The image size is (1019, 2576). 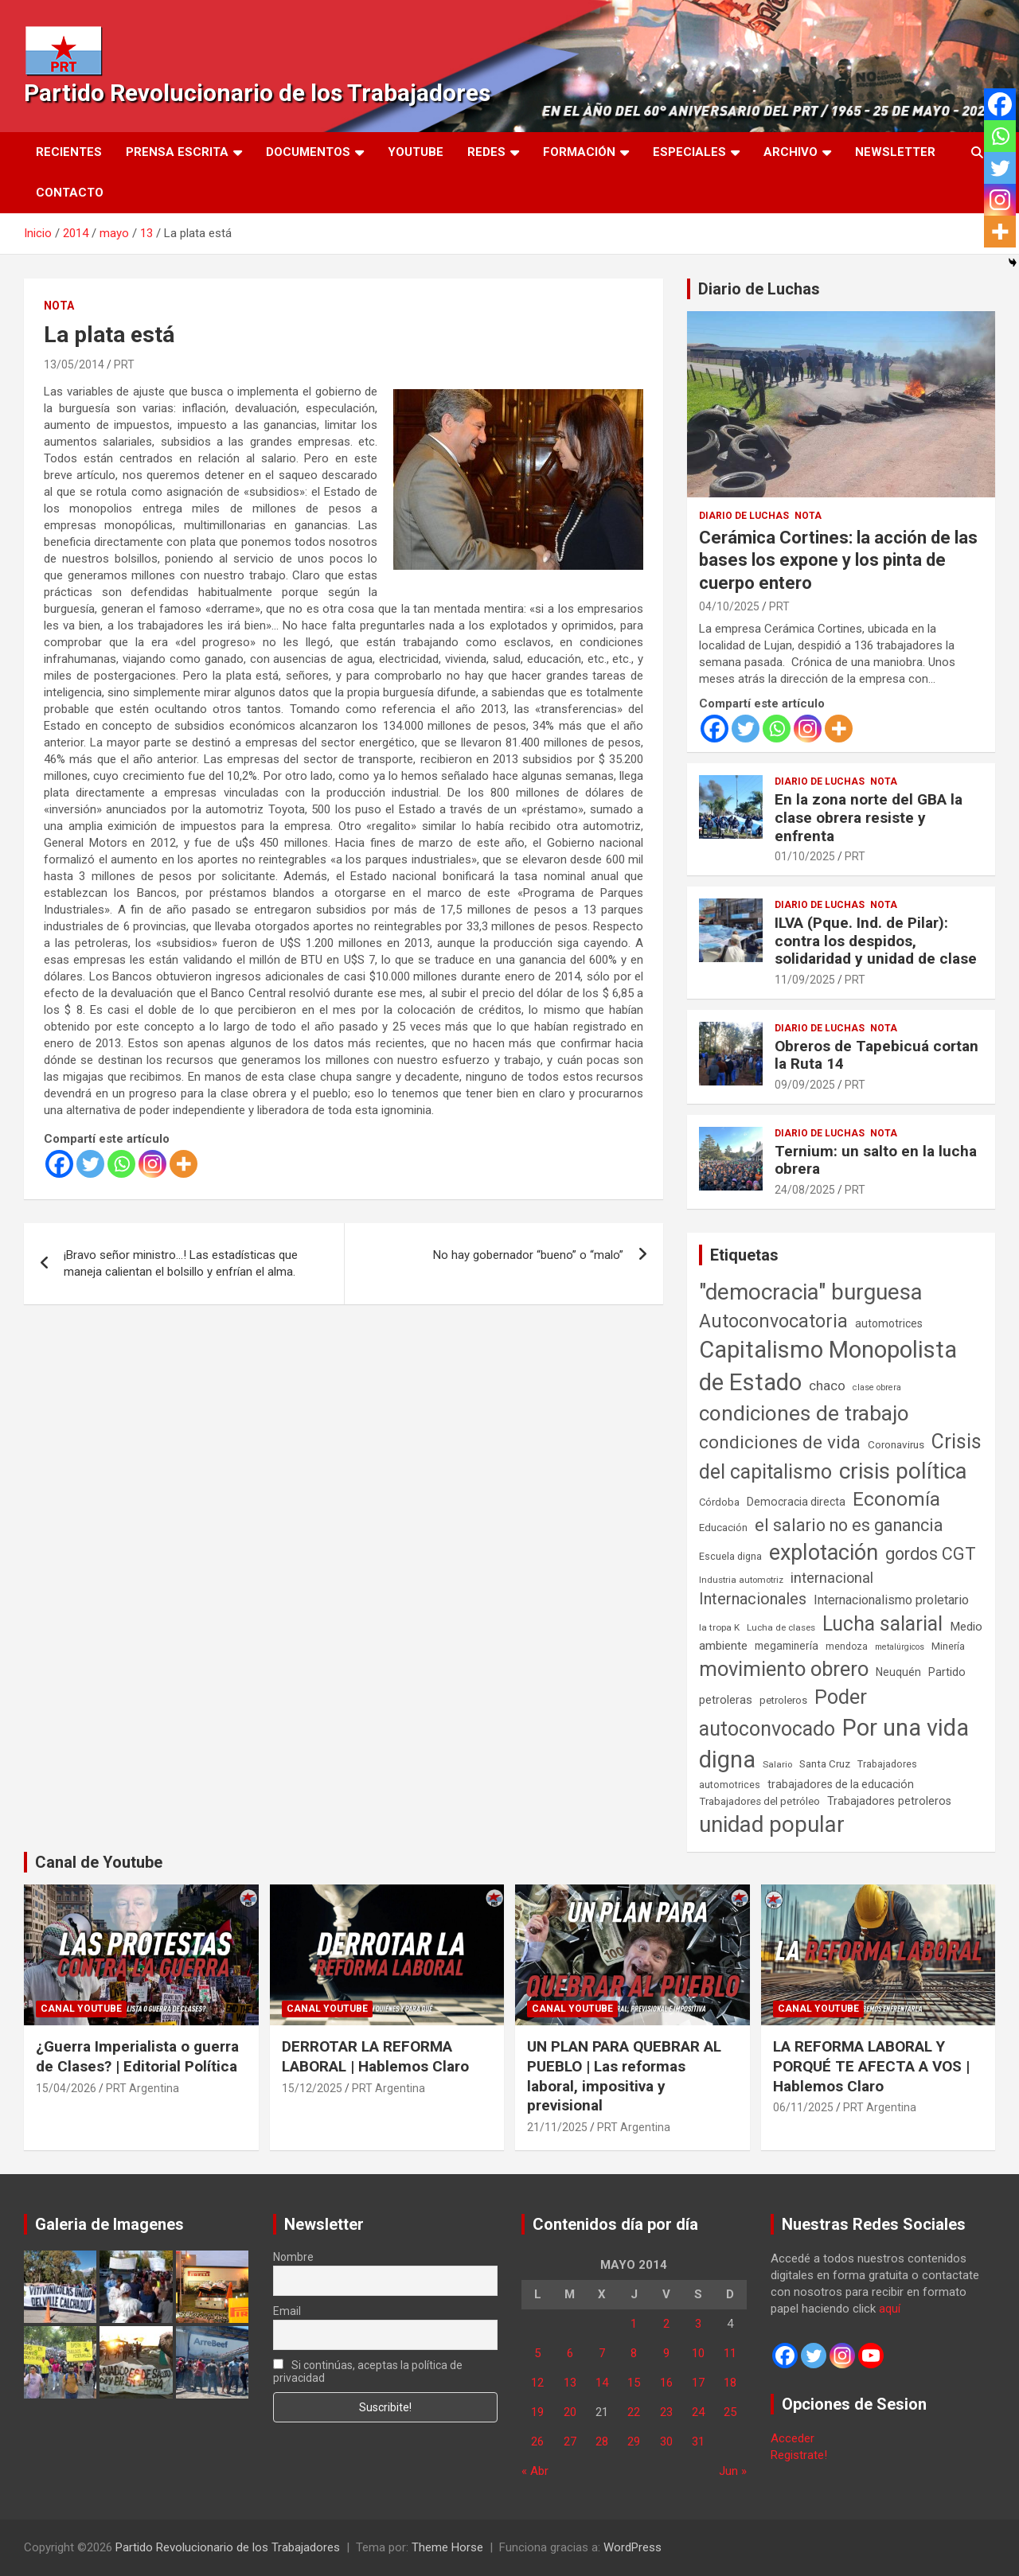 What do you see at coordinates (849, 1525) in the screenshot?
I see `el salario no es ganancia [el salario no es ganancia (360 elementos)]` at bounding box center [849, 1525].